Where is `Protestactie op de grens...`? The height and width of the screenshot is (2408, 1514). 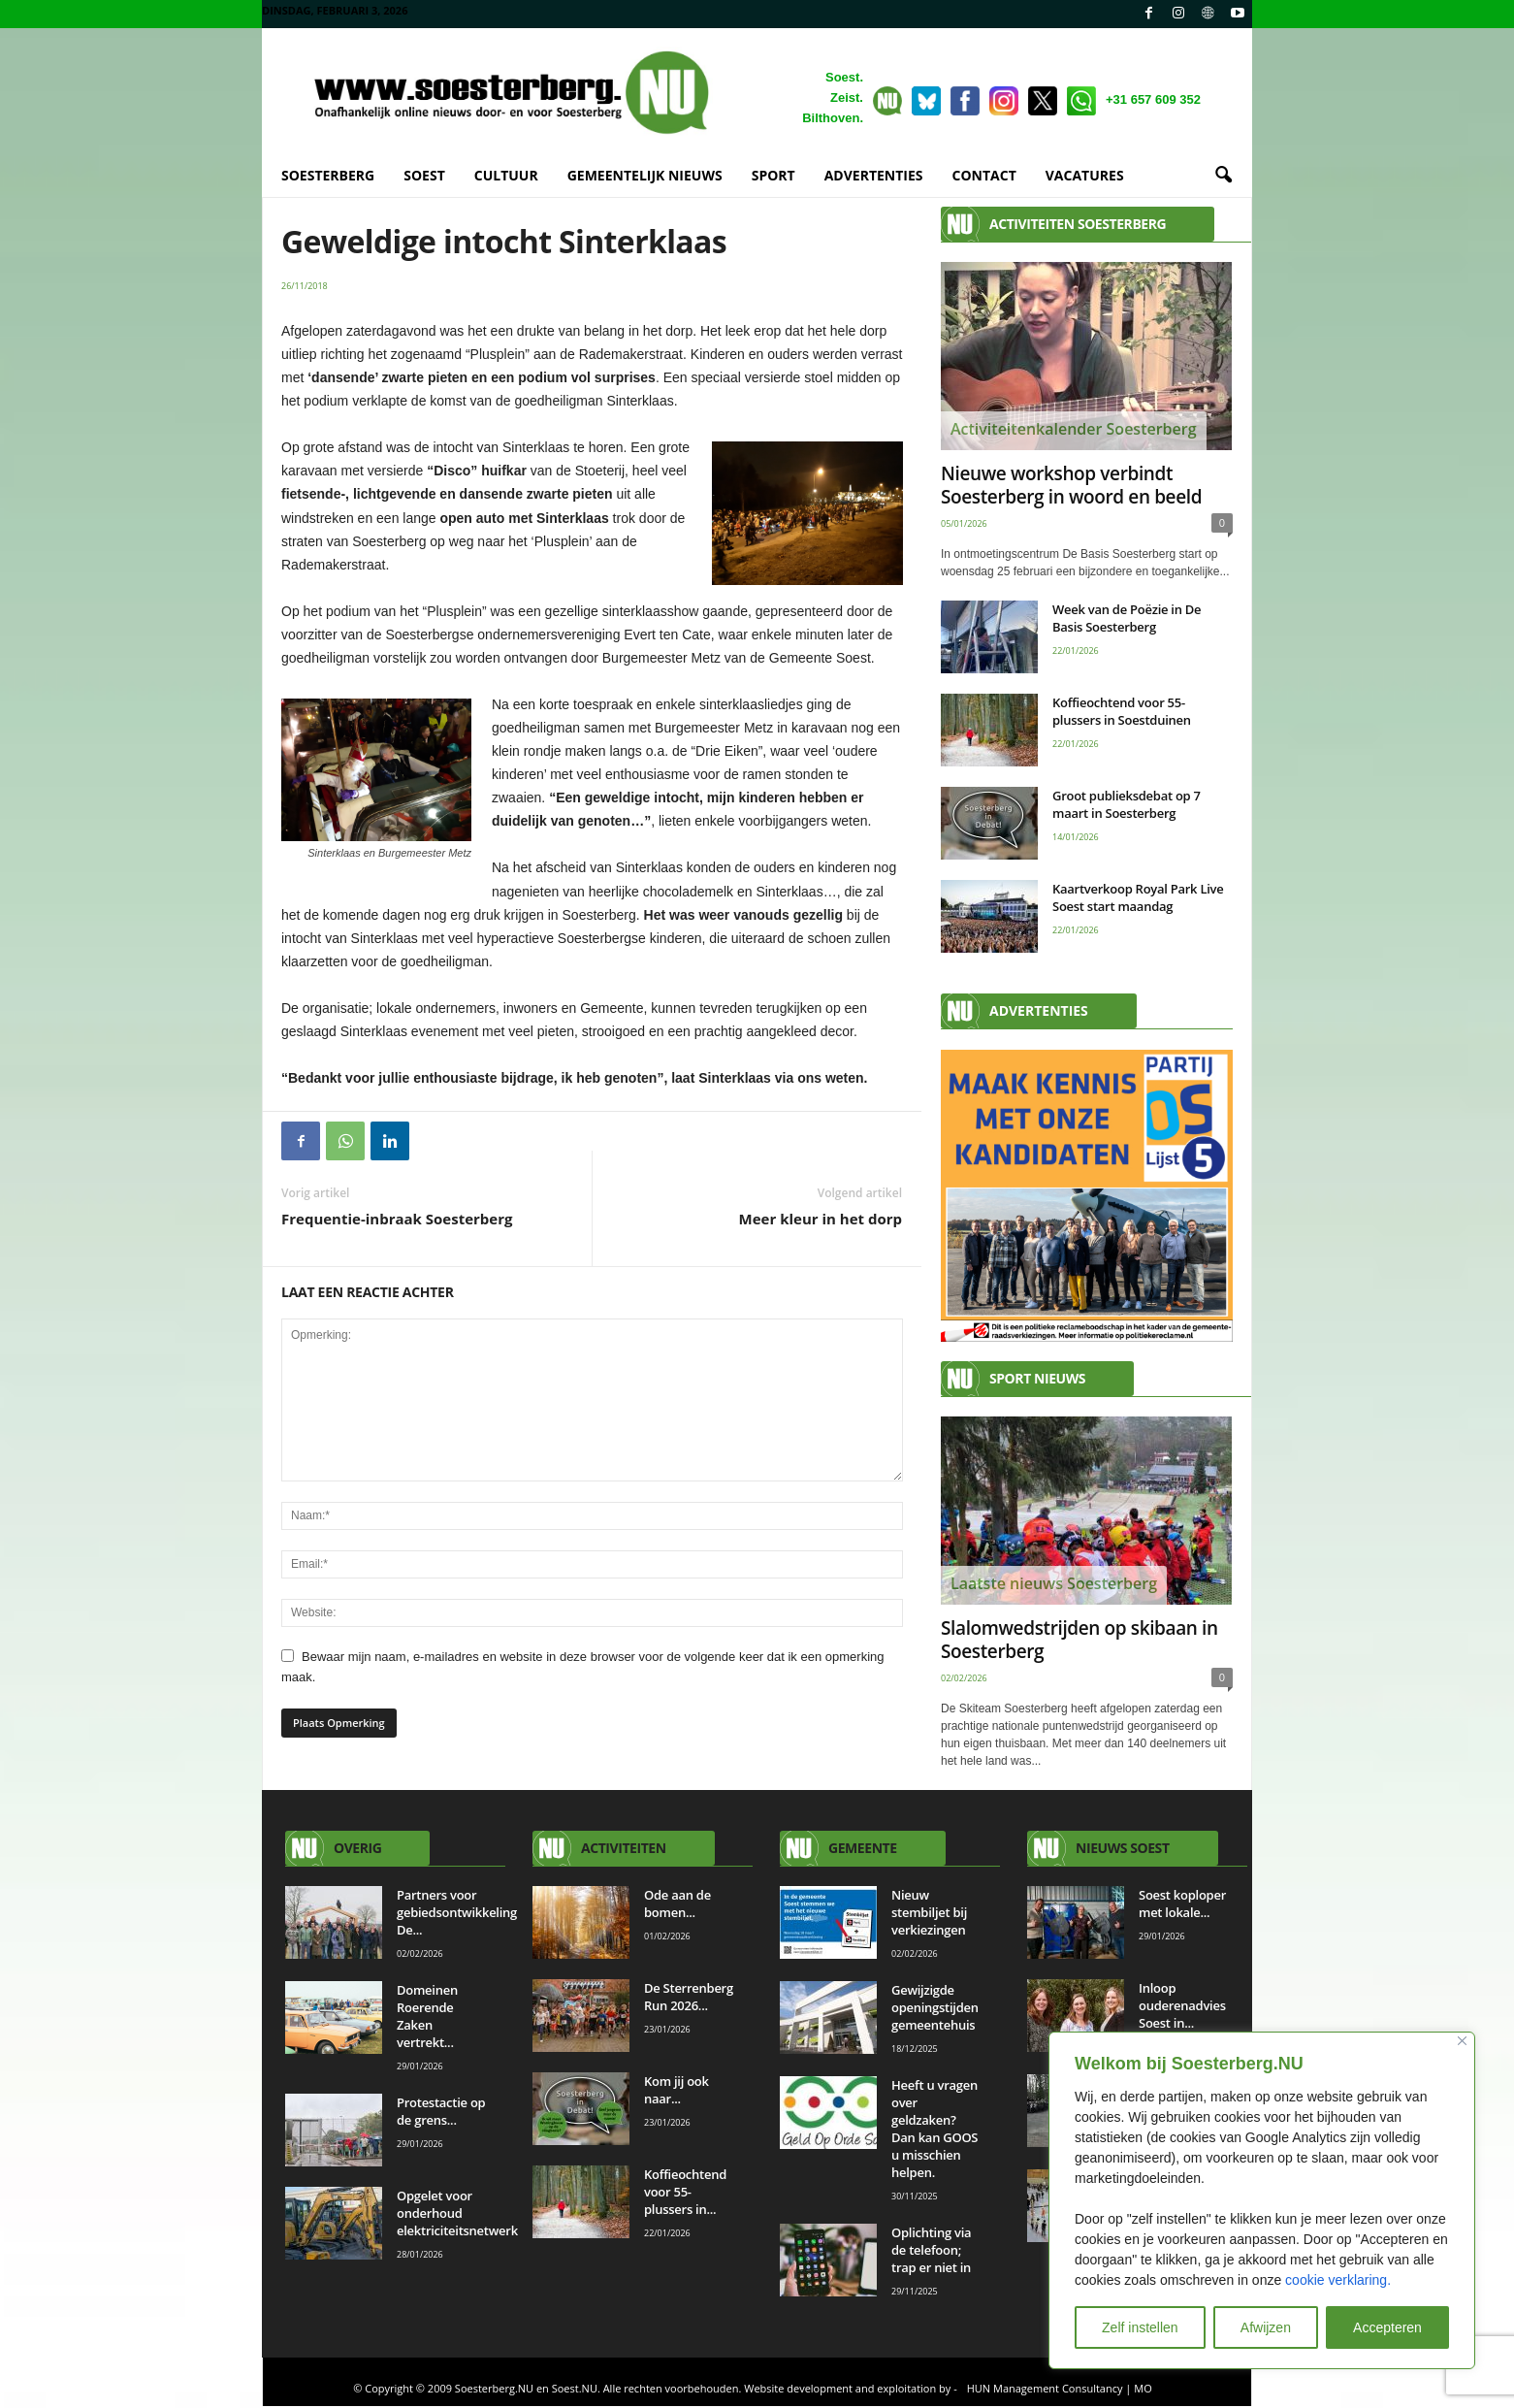 Protestactie op de grens... is located at coordinates (441, 2111).